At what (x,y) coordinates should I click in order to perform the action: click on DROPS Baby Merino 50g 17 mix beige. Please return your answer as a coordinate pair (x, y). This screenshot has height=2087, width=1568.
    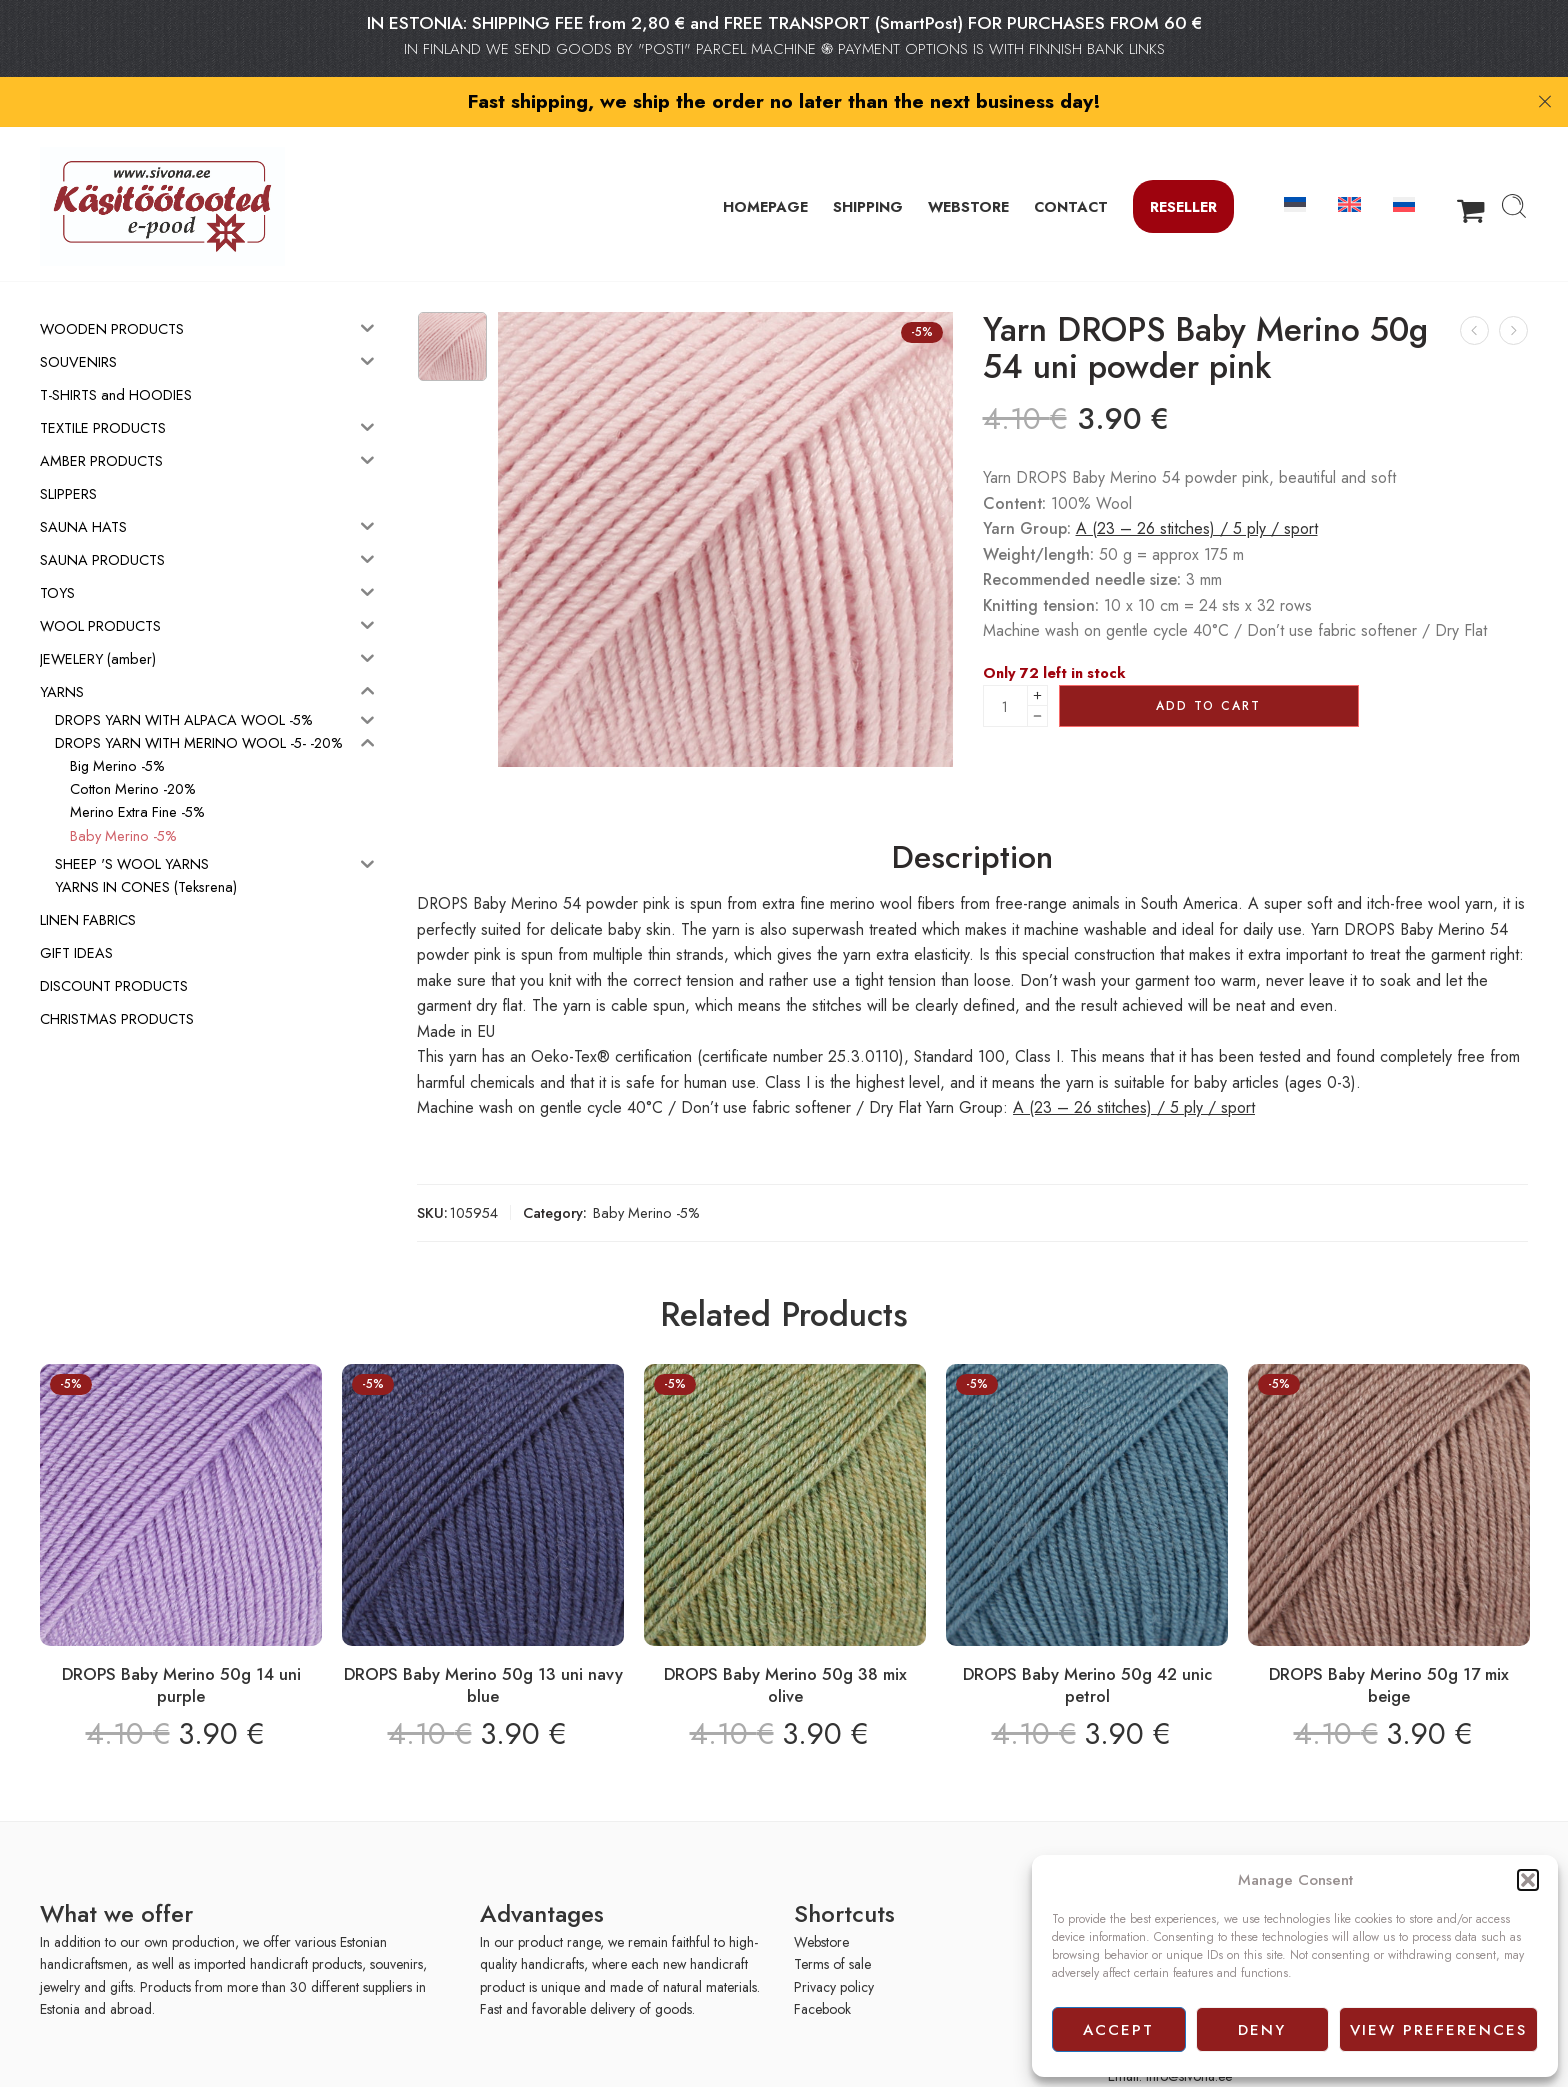
    Looking at the image, I should click on (1389, 1641).